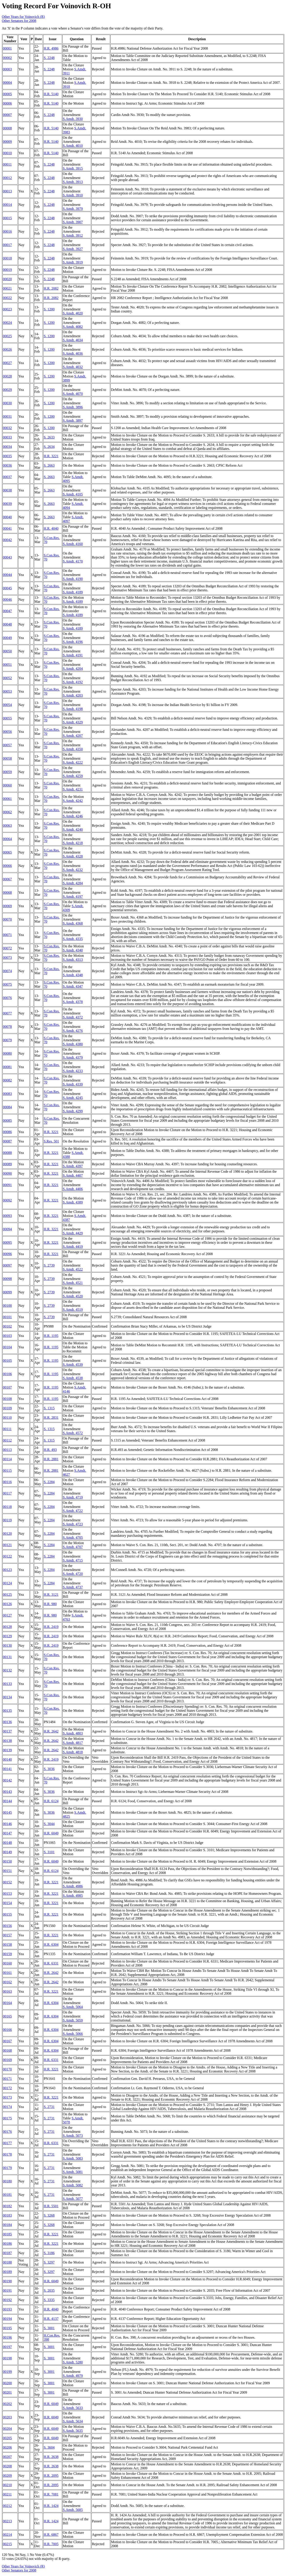 Image resolution: width=286 pixels, height=2576 pixels. What do you see at coordinates (7, 1229) in the screenshot?
I see `00094` at bounding box center [7, 1229].